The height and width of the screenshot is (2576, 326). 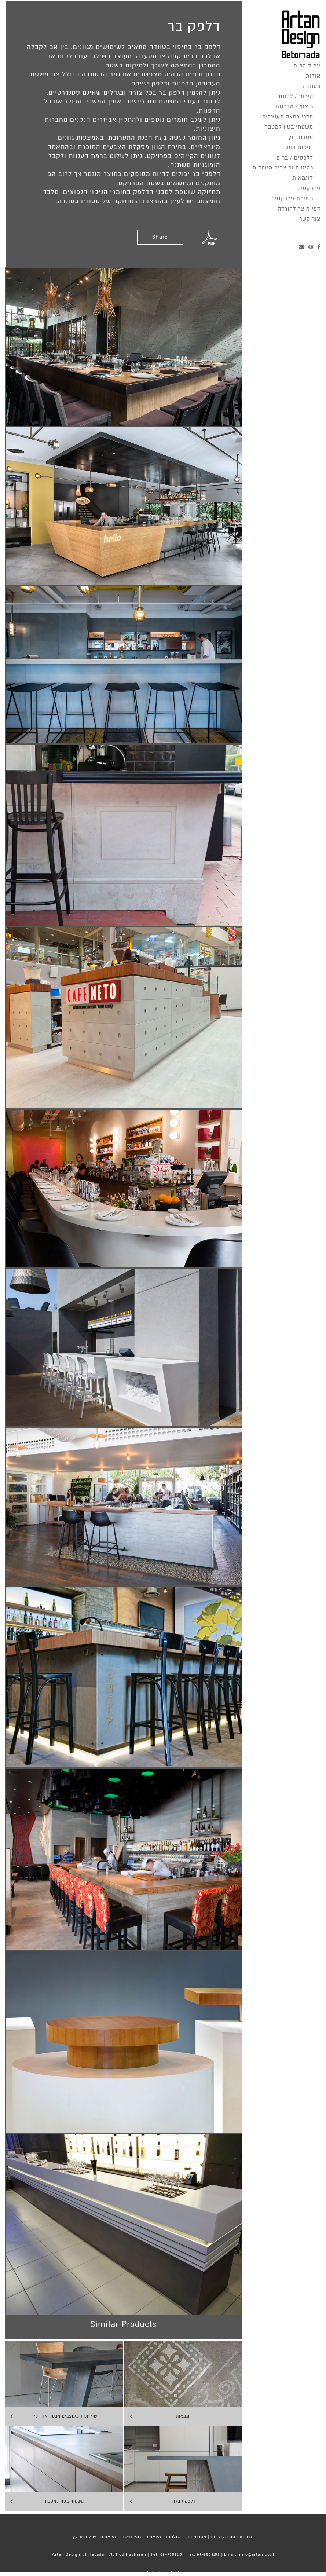 What do you see at coordinates (163, 2537) in the screenshot?
I see `שולחנות מעוצבים` at bounding box center [163, 2537].